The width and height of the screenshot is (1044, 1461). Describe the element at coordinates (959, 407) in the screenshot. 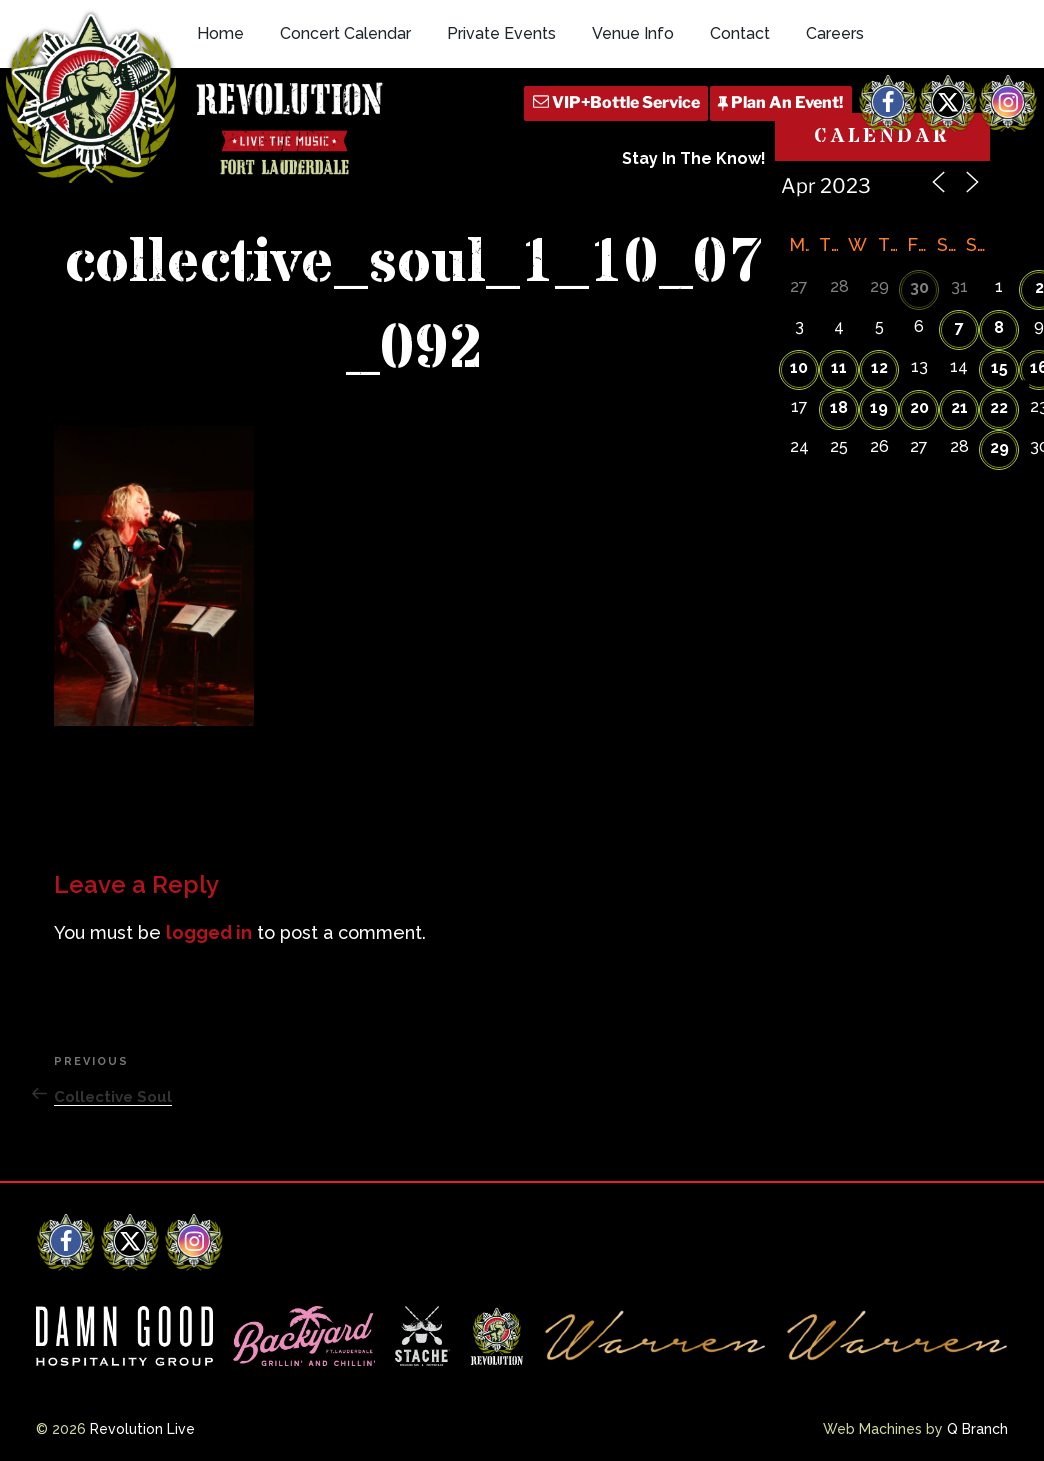

I see `21` at that location.